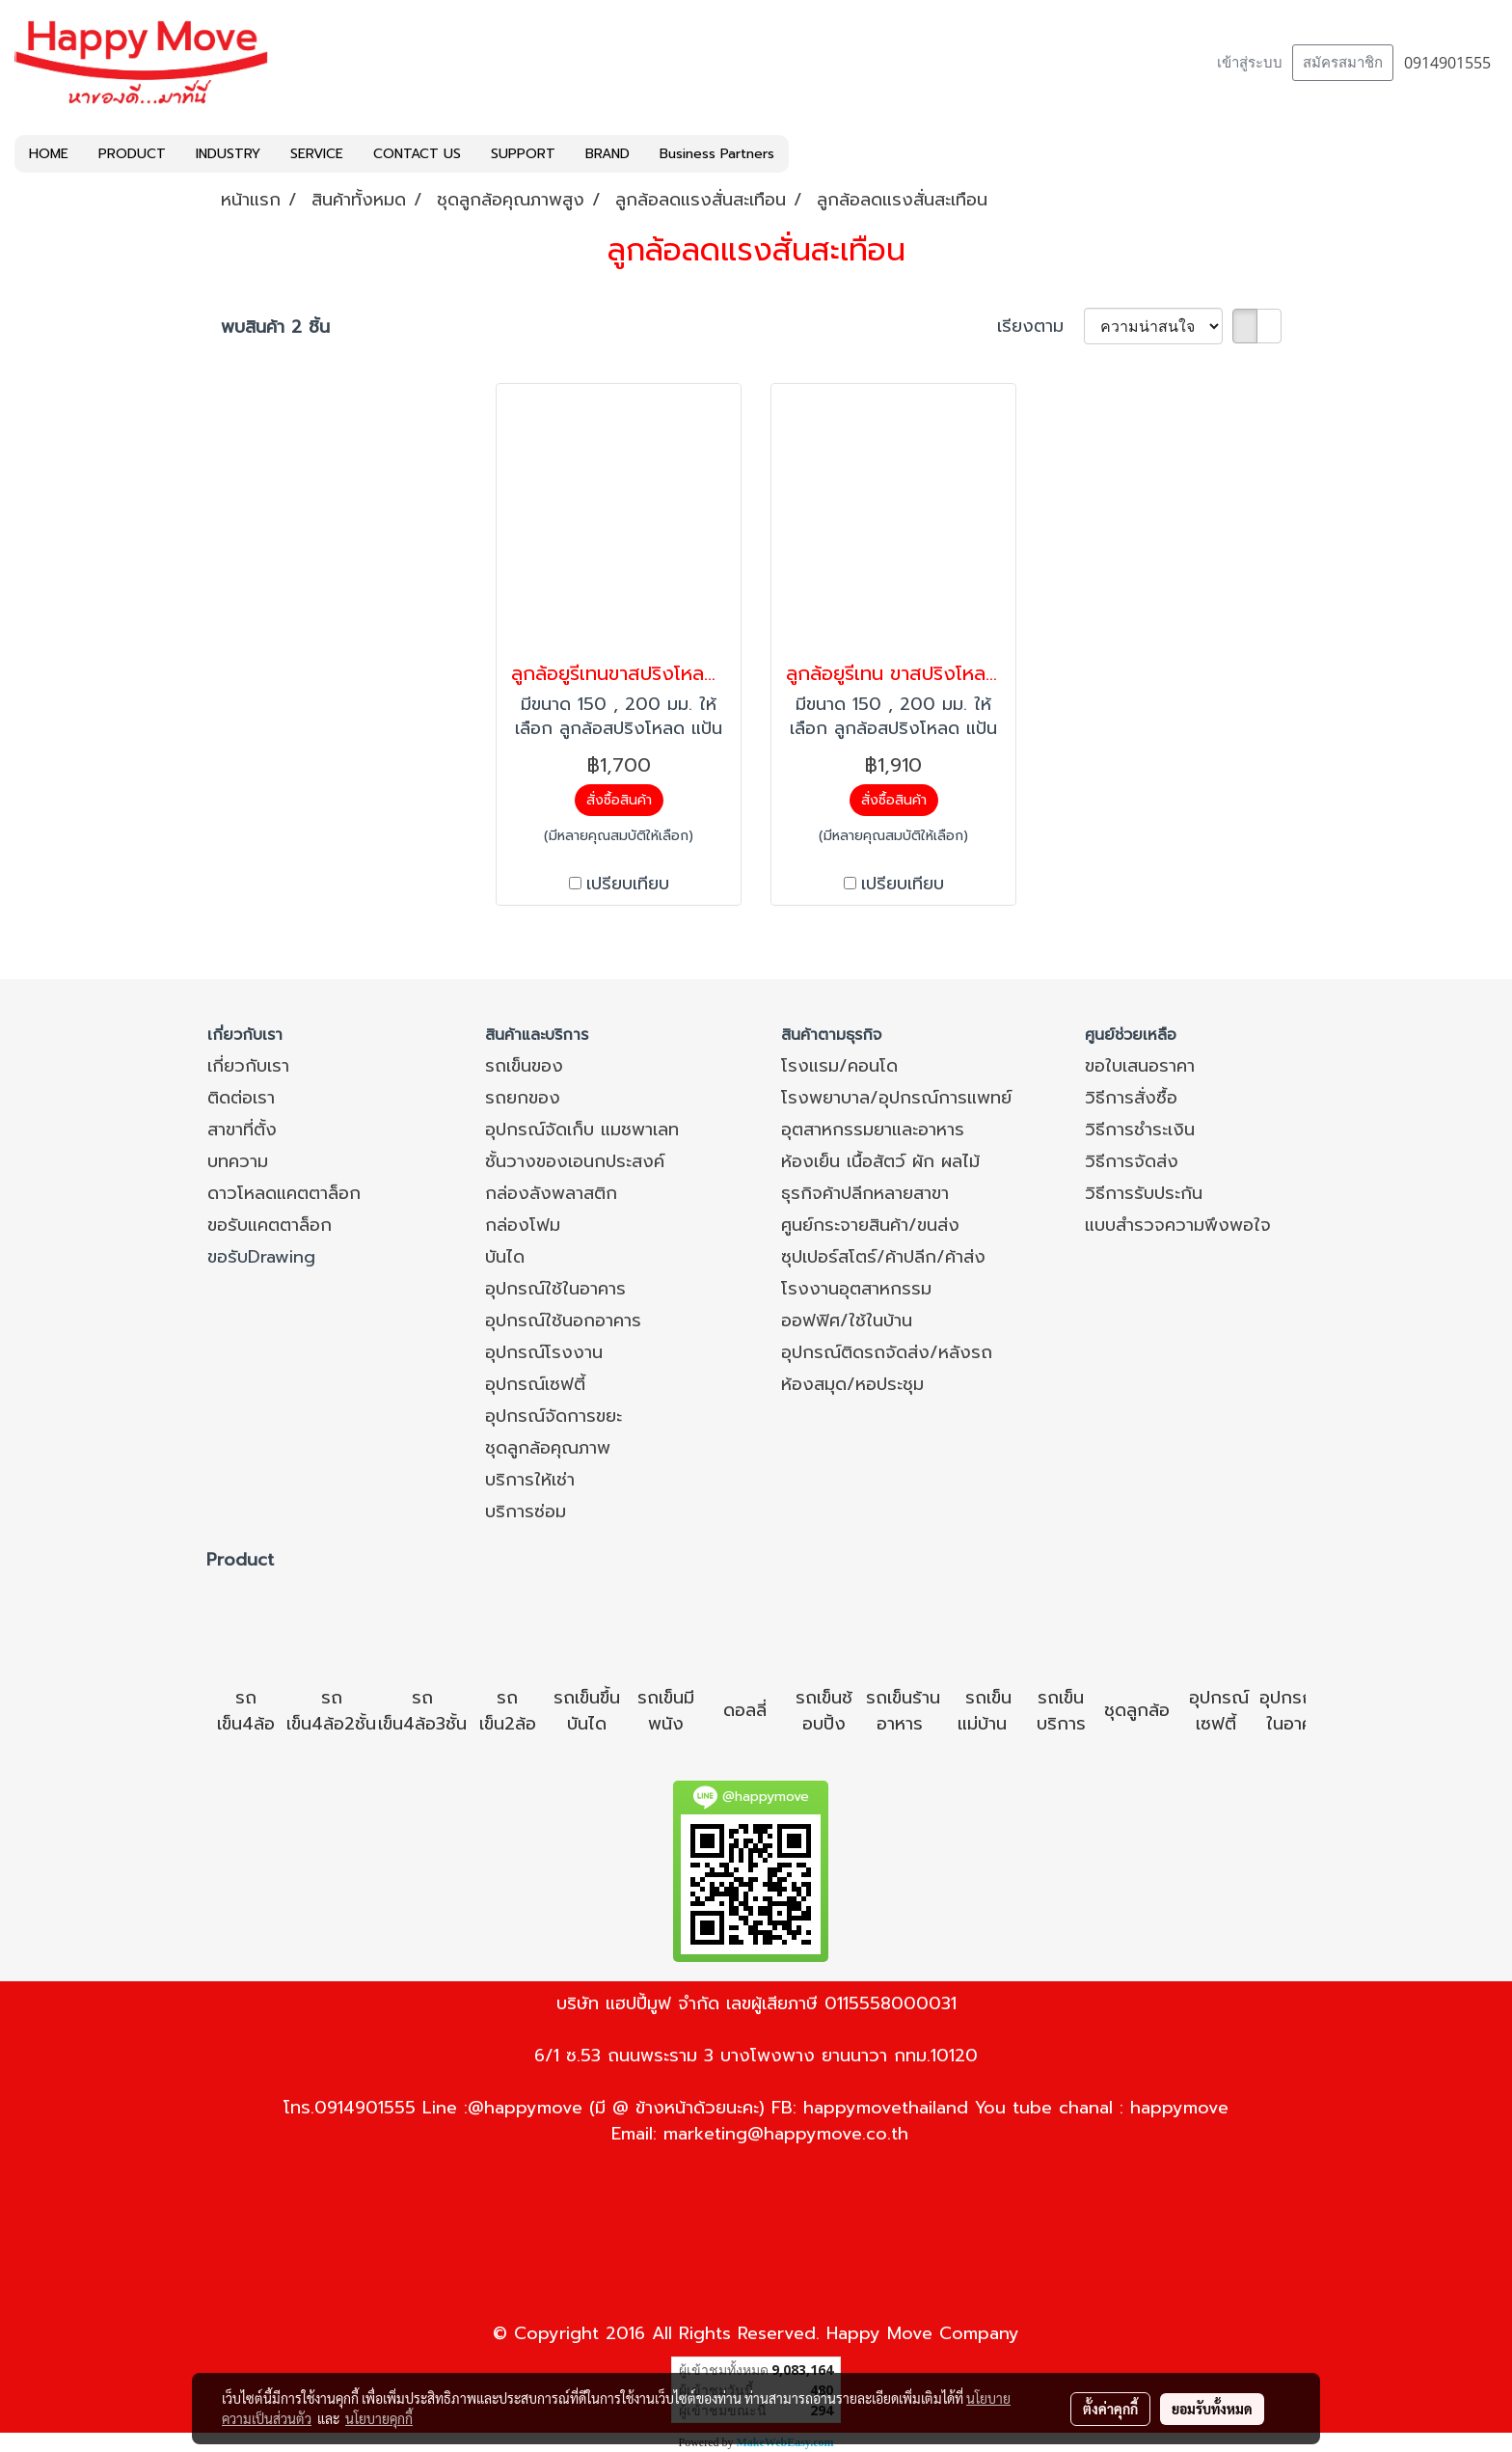  Describe the element at coordinates (547, 1447) in the screenshot. I see `ชุดลูกล้อคุณภาพ` at that location.